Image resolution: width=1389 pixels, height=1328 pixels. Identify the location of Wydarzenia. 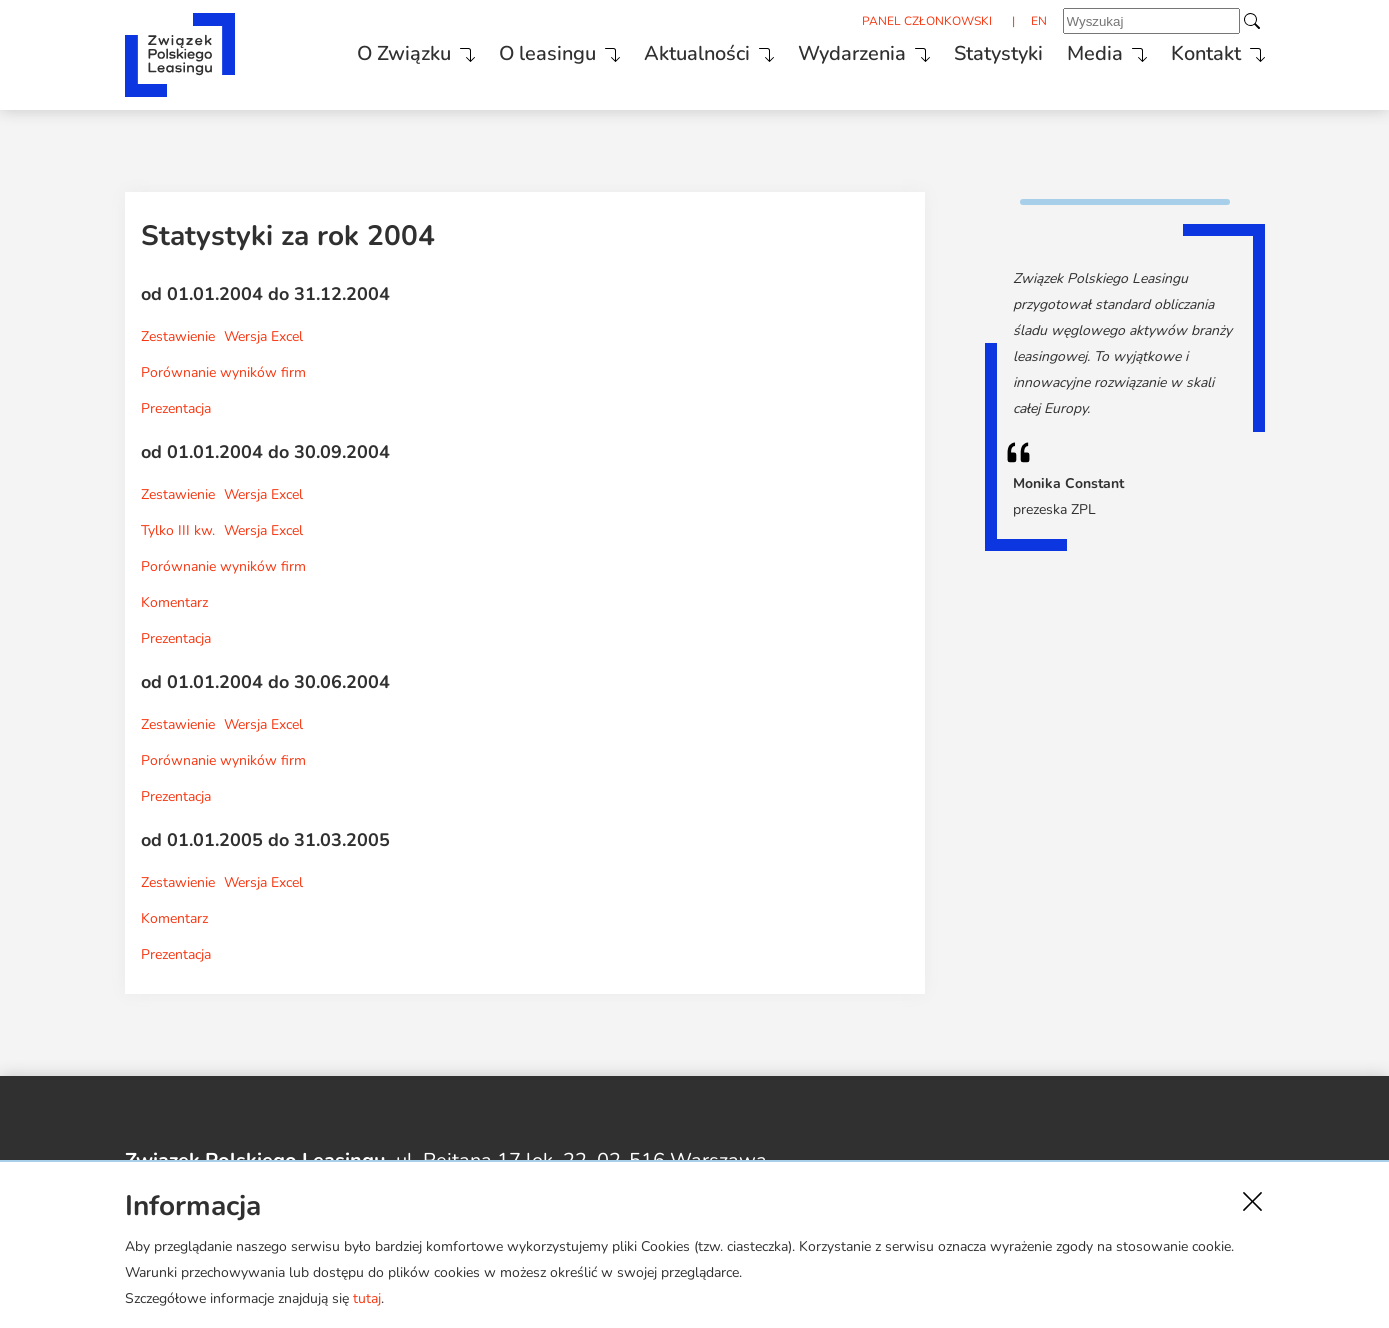
(852, 53).